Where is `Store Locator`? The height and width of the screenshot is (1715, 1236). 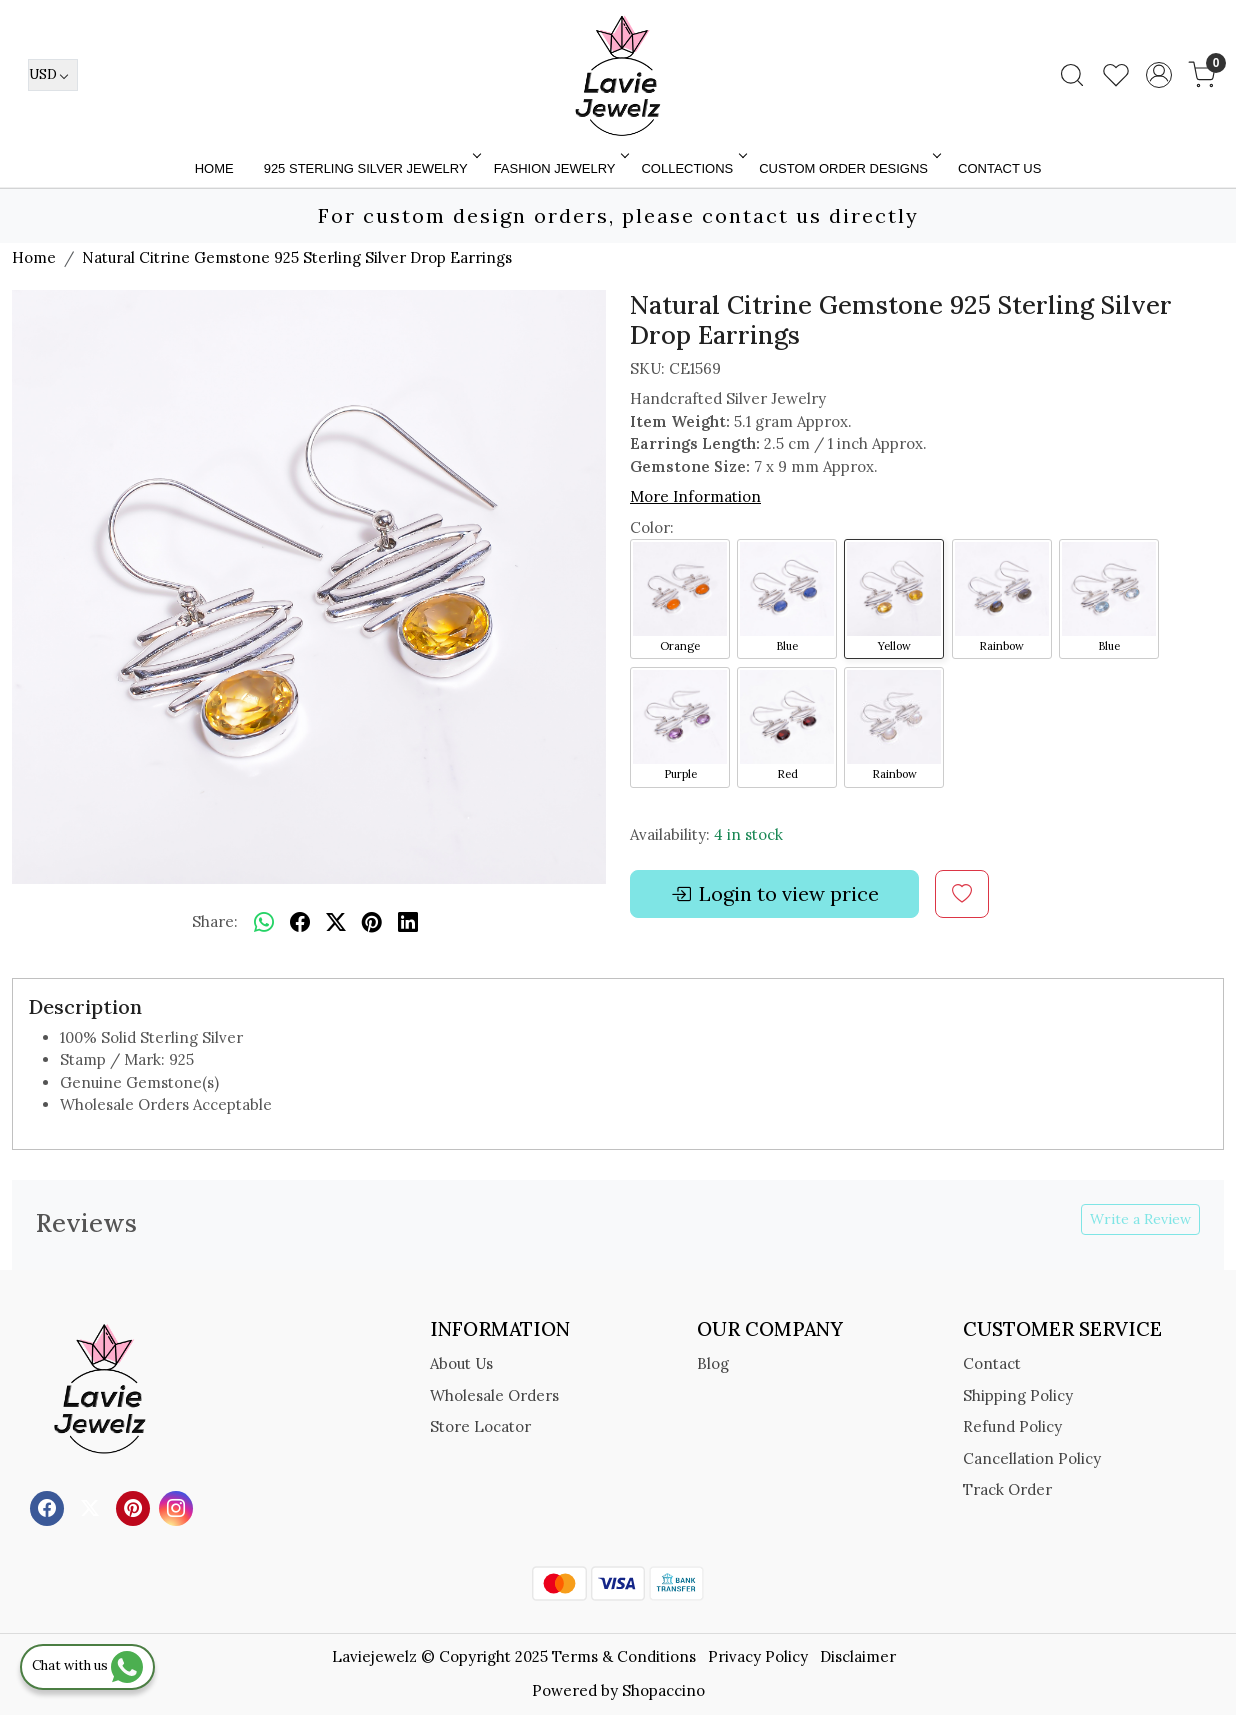
Store Locator is located at coordinates (480, 1426).